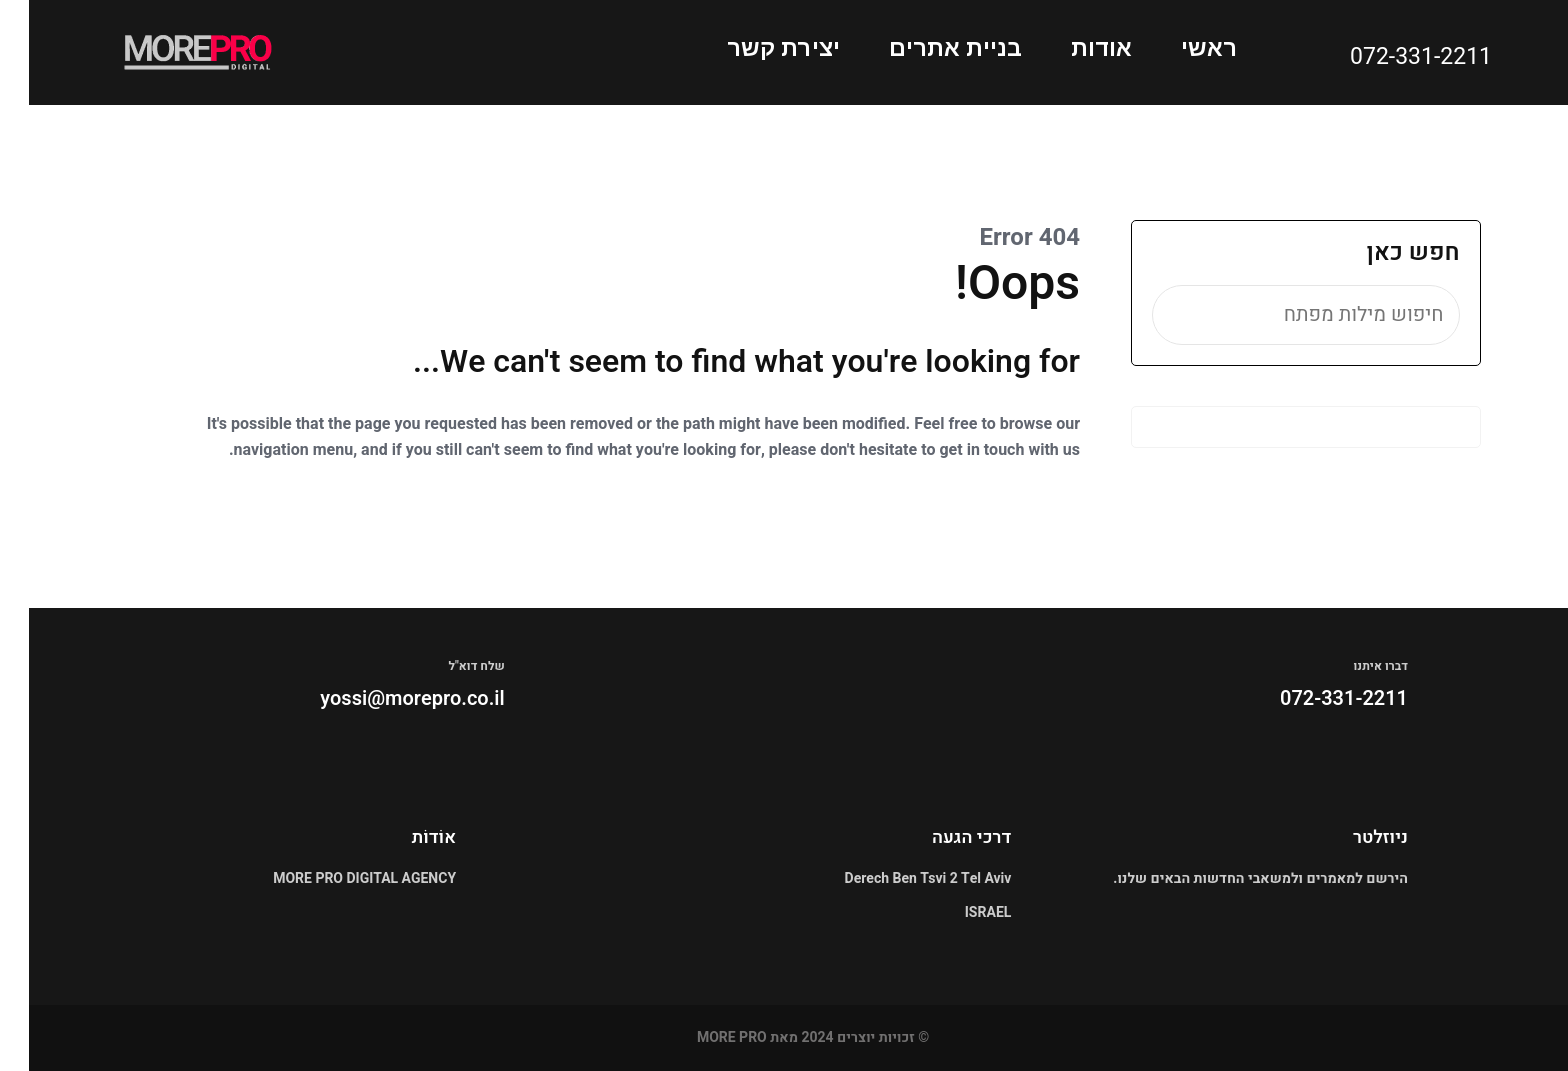 This screenshot has width=1568, height=1071. I want to click on 072-331-2211, so click(1392, 57).